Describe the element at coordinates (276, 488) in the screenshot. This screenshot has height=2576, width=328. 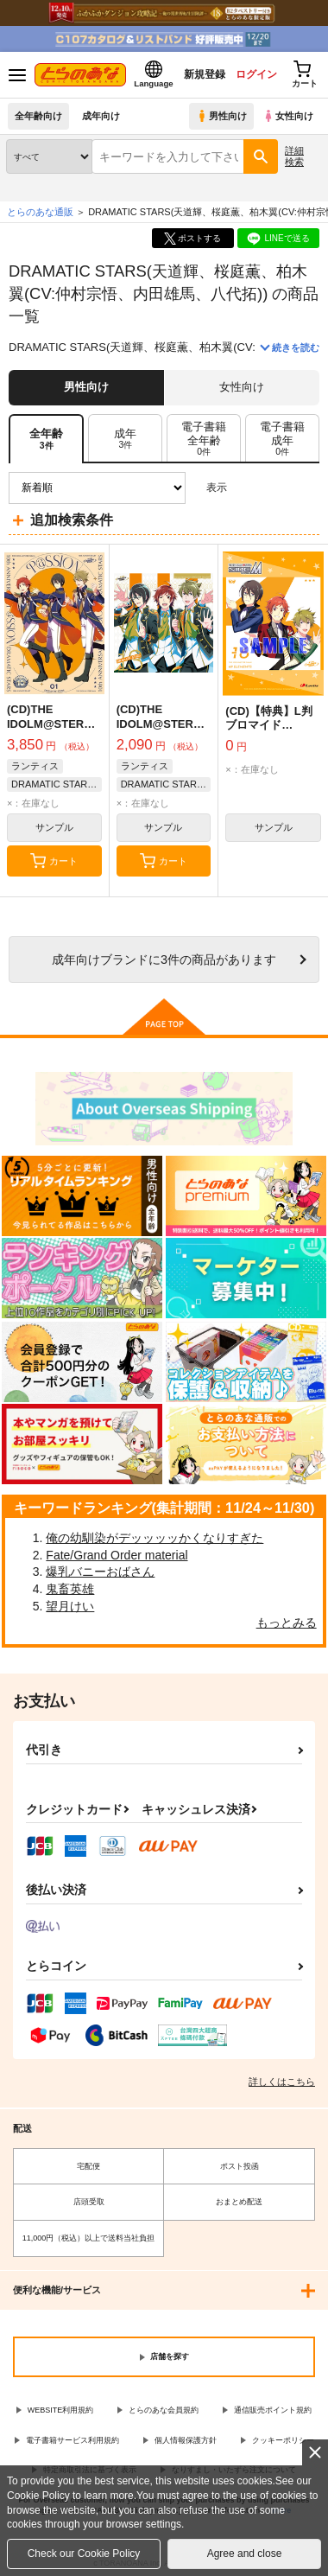
I see `2カラム表示` at that location.